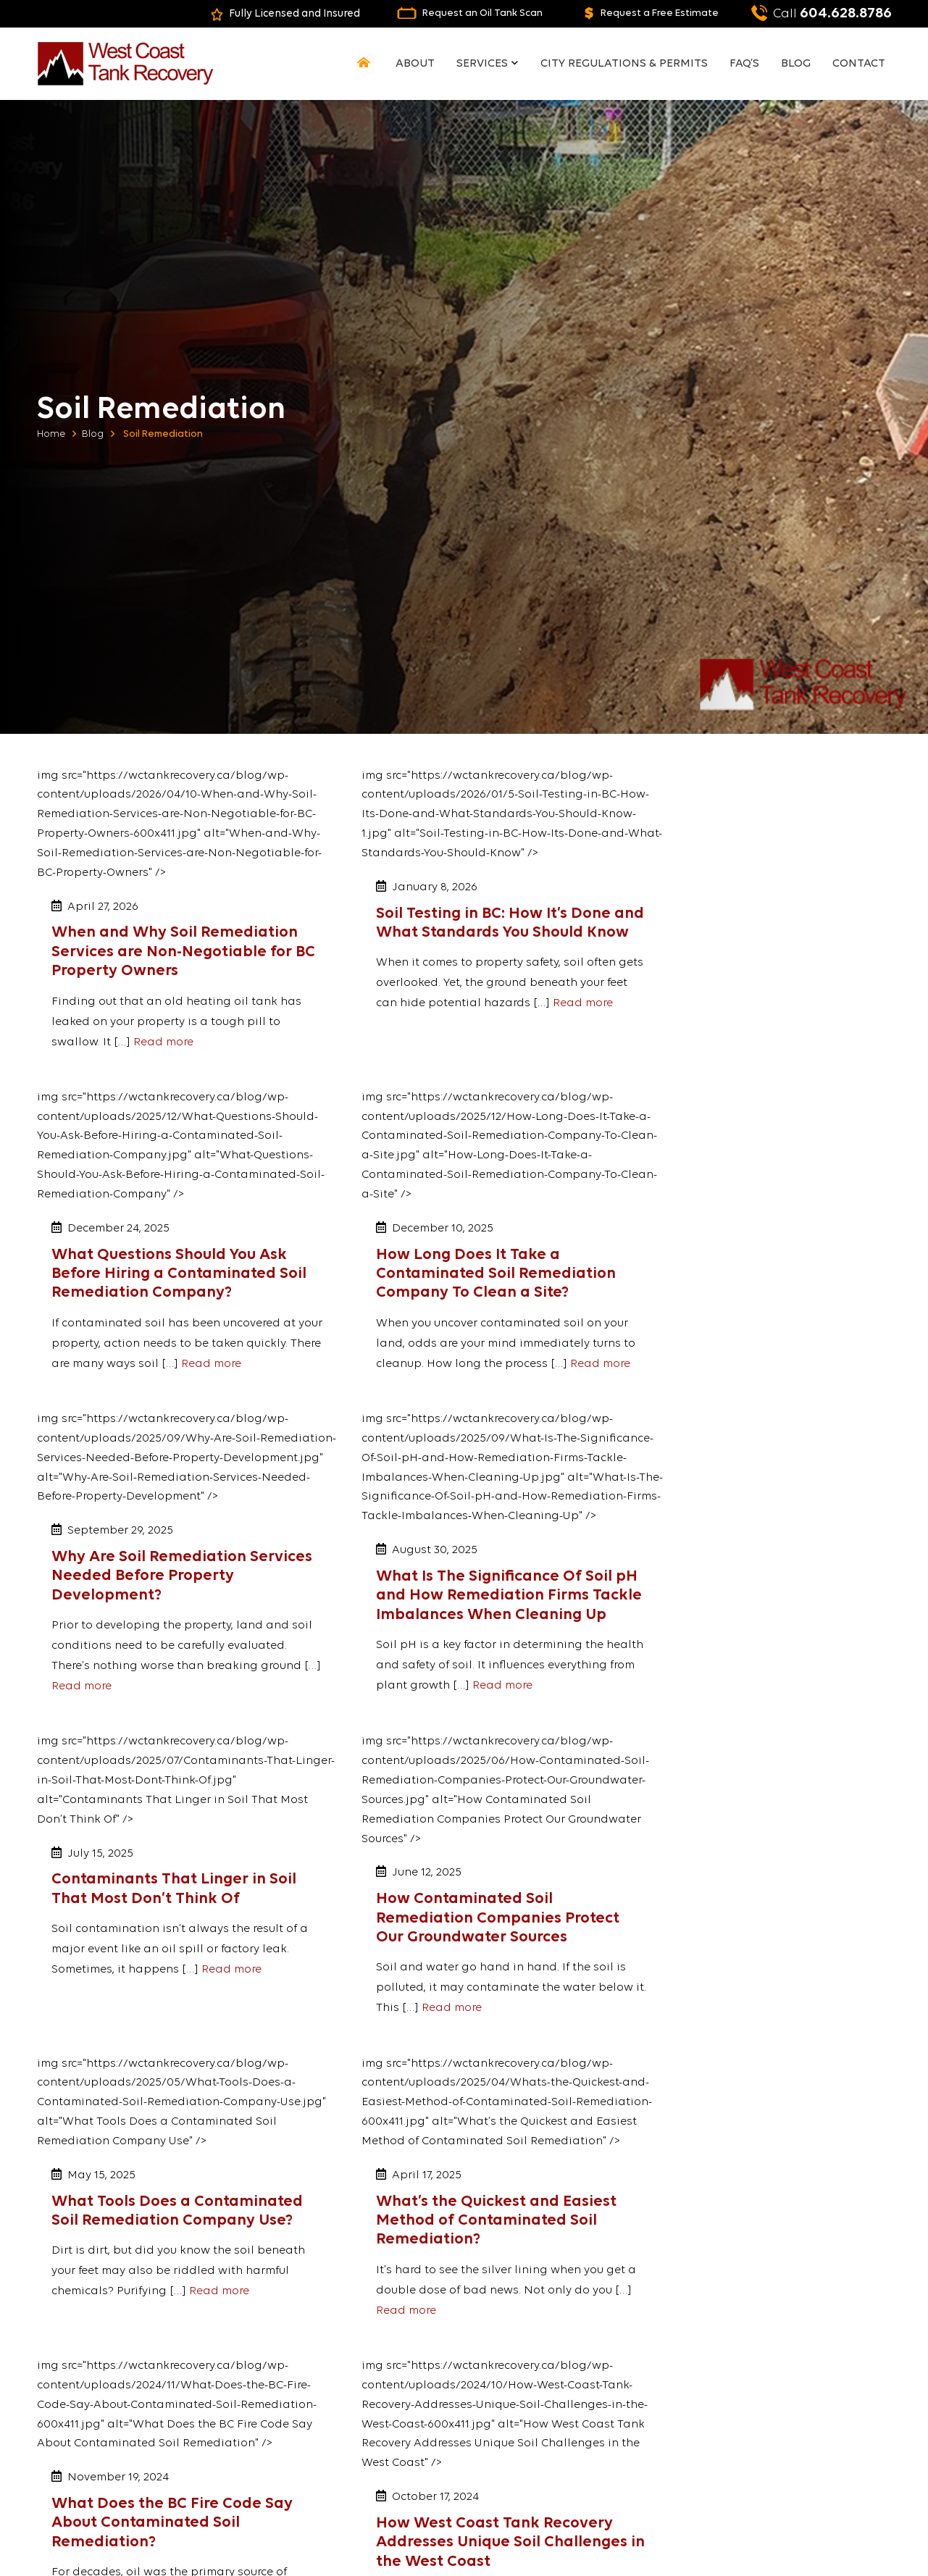  What do you see at coordinates (565, 2406) in the screenshot?
I see `Certification Obtaining` at bounding box center [565, 2406].